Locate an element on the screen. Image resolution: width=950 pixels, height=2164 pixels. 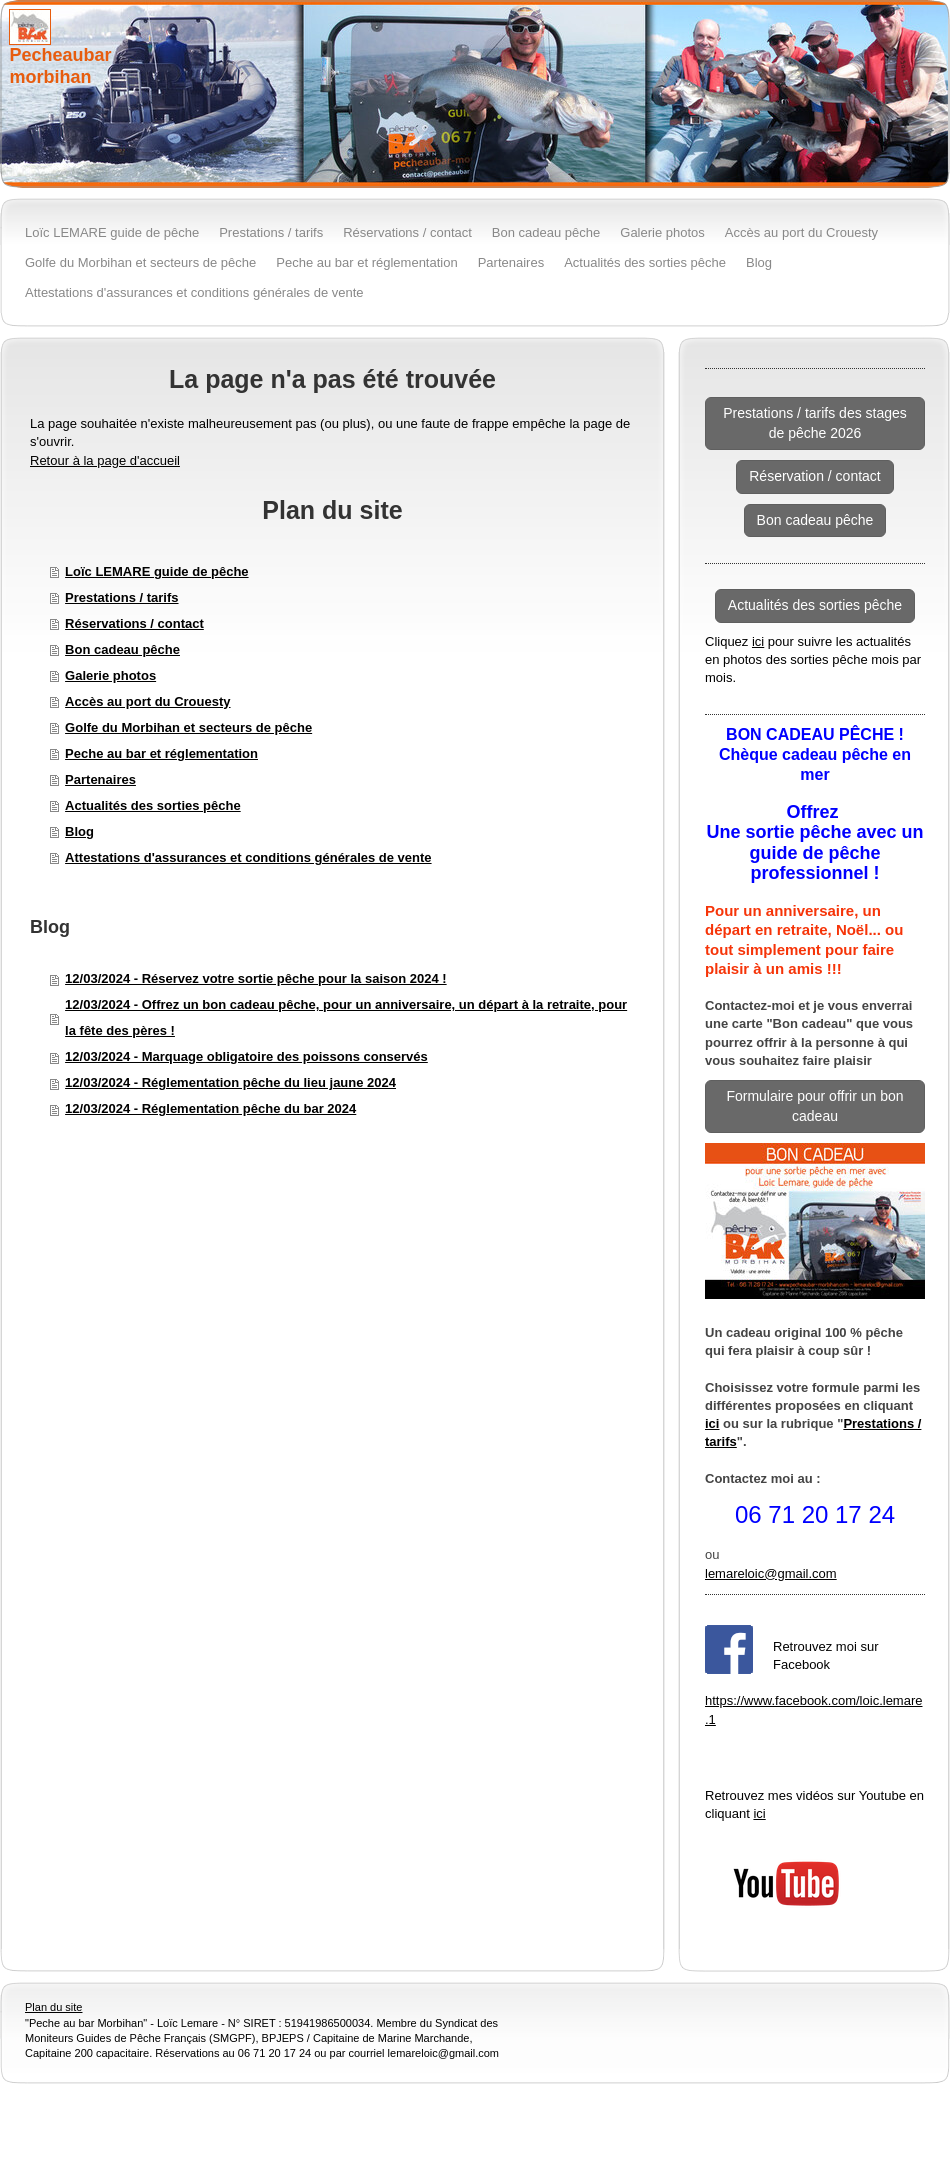
Golfe du Morbihan et secteurs de pêche is located at coordinates (188, 727).